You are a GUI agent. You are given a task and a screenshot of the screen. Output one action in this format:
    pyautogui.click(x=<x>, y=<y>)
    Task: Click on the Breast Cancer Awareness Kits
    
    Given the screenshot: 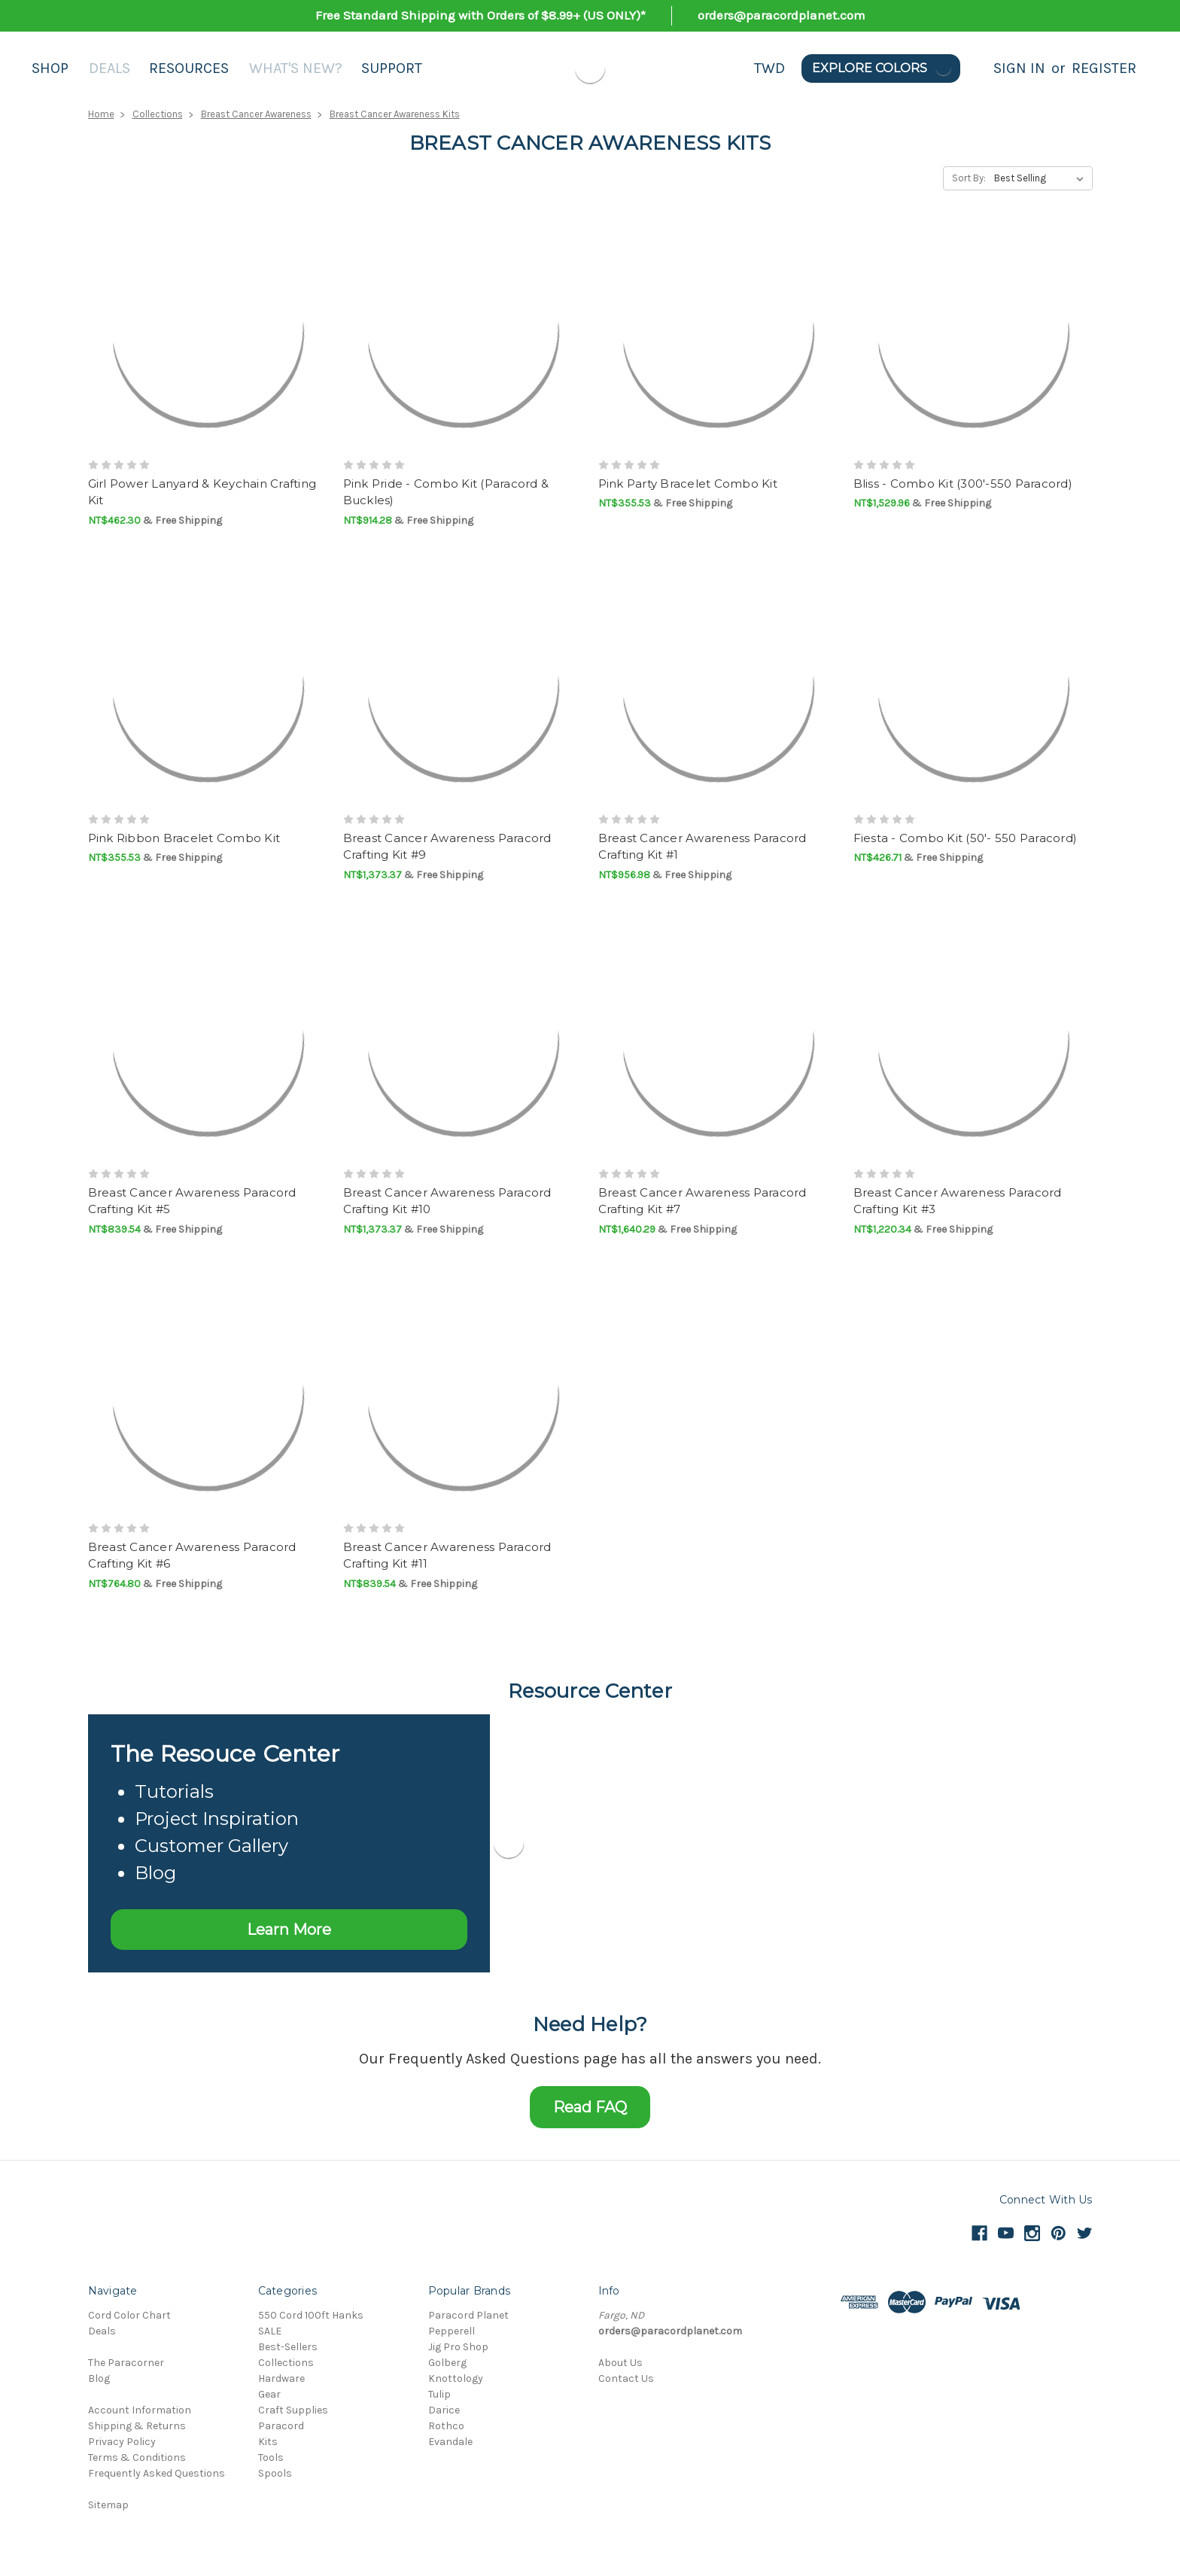 What is the action you would take?
    pyautogui.click(x=395, y=114)
    